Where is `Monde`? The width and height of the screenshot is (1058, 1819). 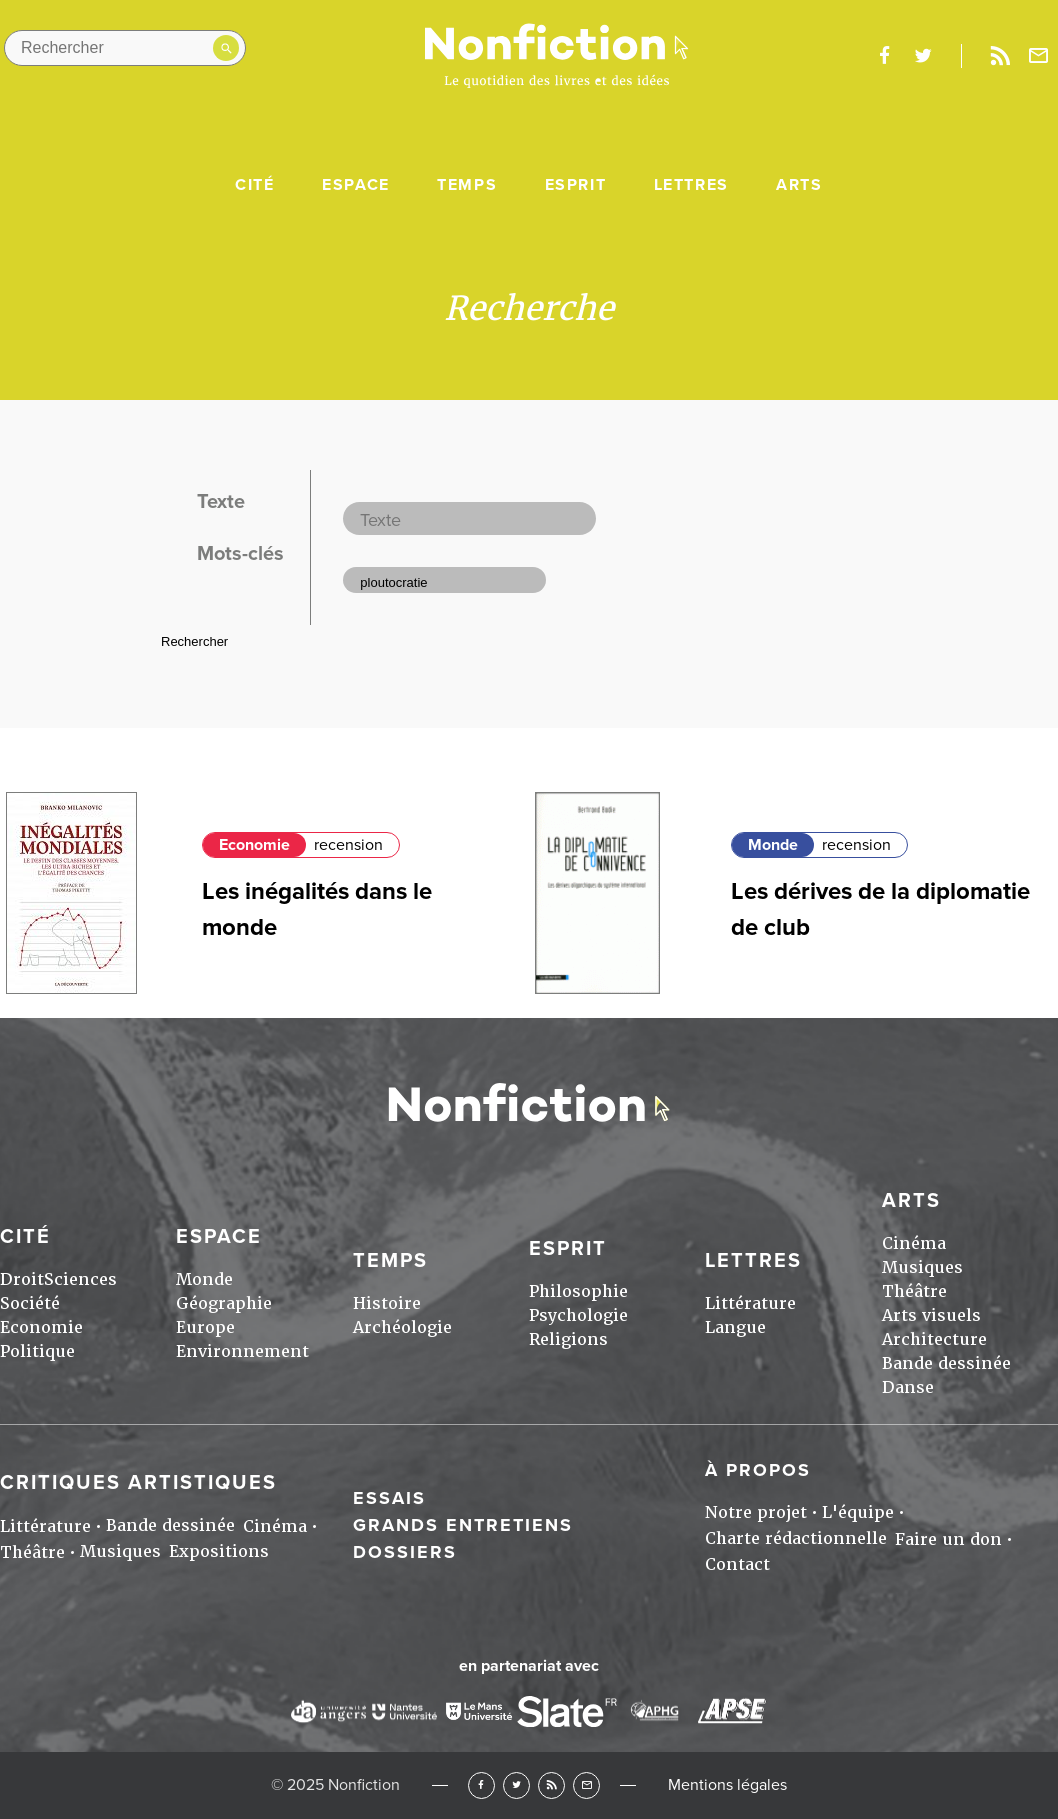
Monde is located at coordinates (773, 845).